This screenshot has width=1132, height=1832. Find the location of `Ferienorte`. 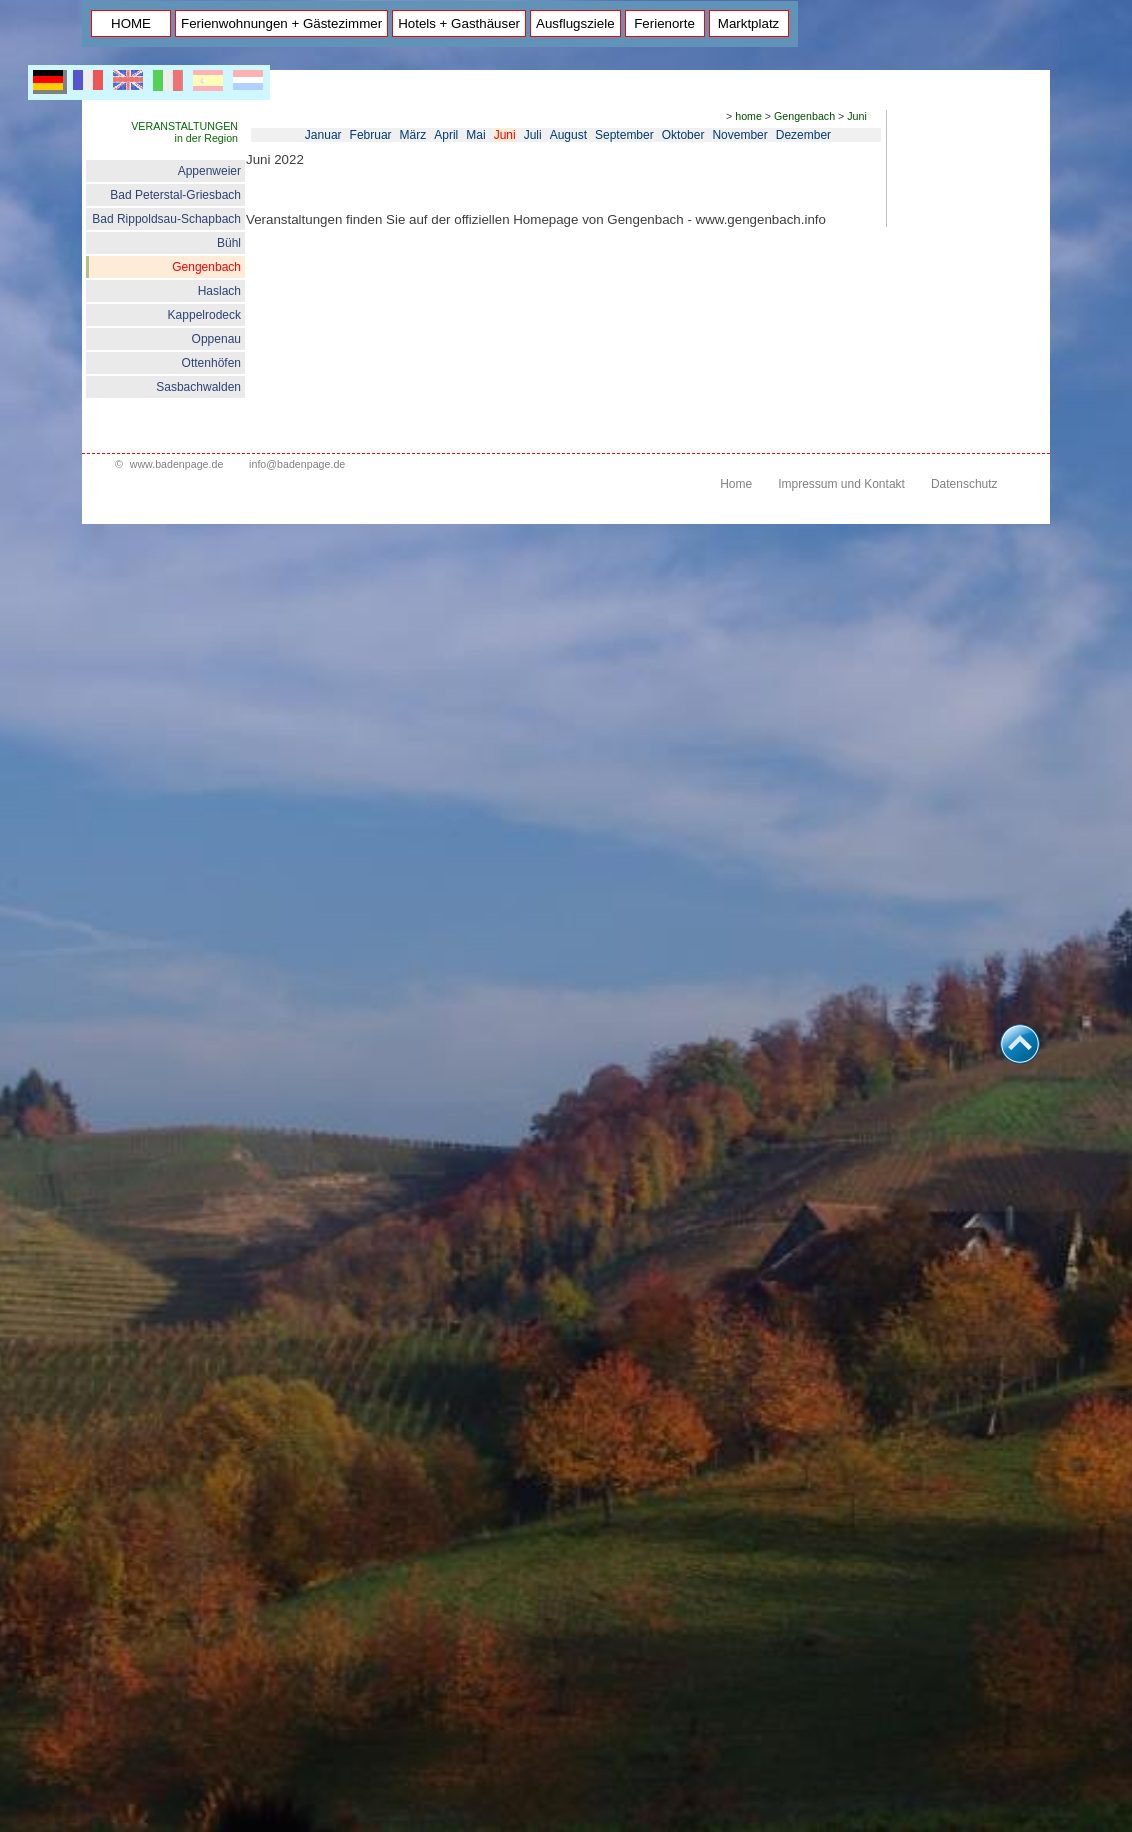

Ferienorte is located at coordinates (664, 23).